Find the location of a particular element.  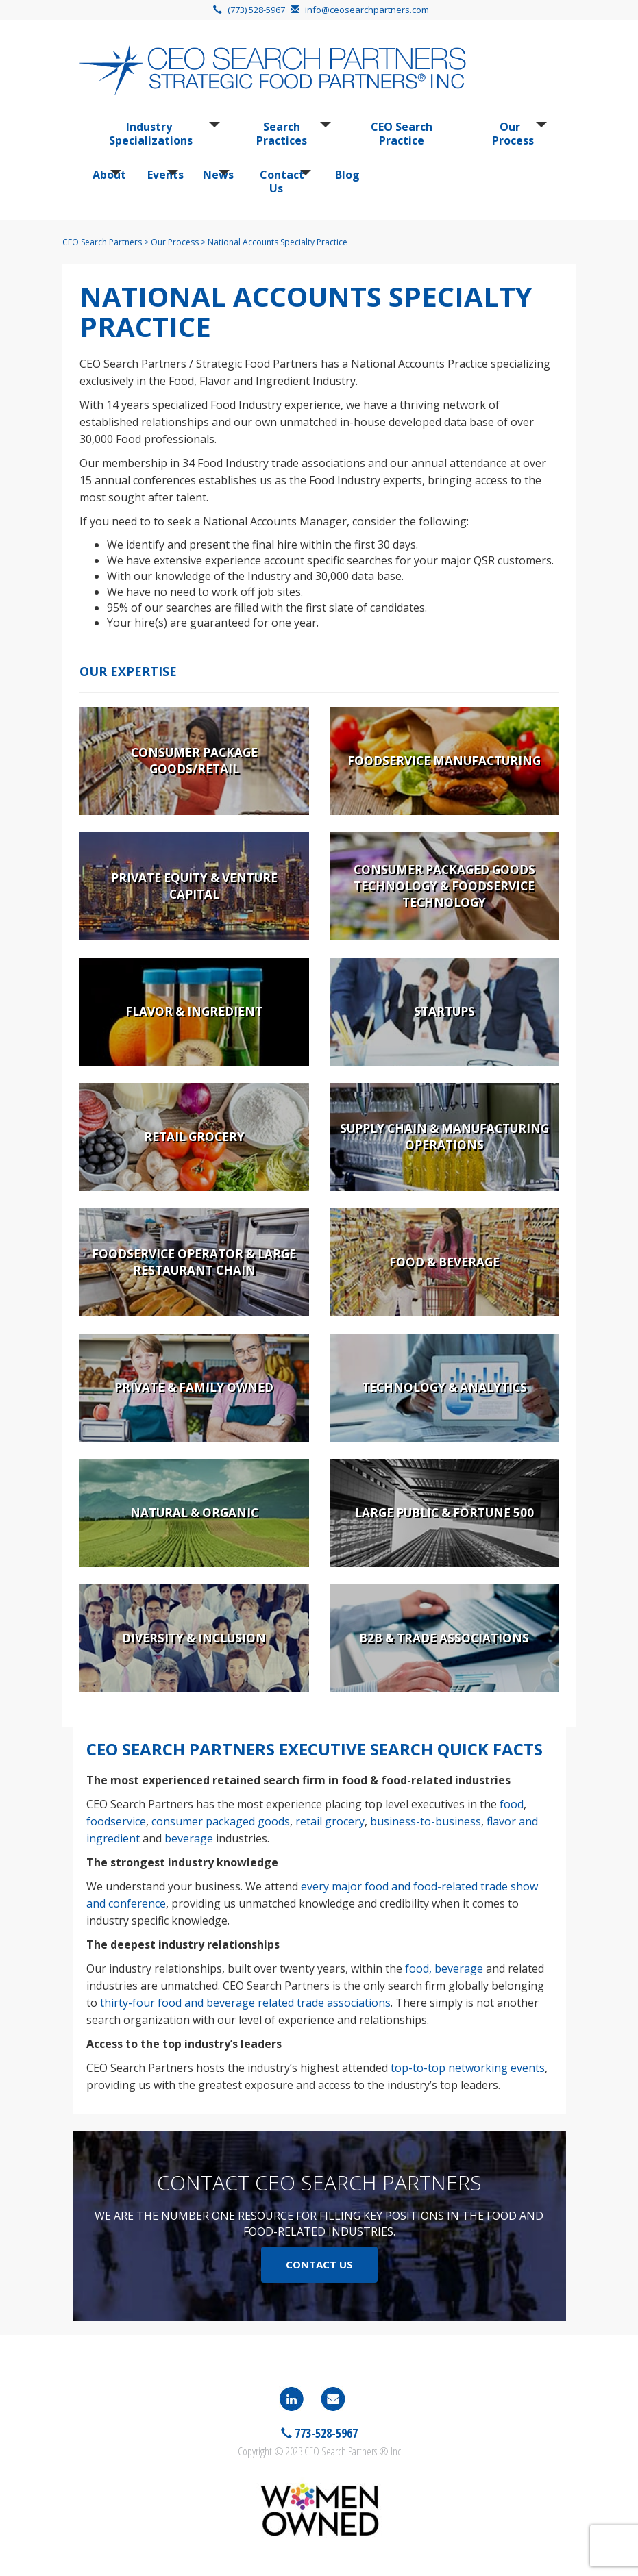

food, beverage is located at coordinates (444, 1968).